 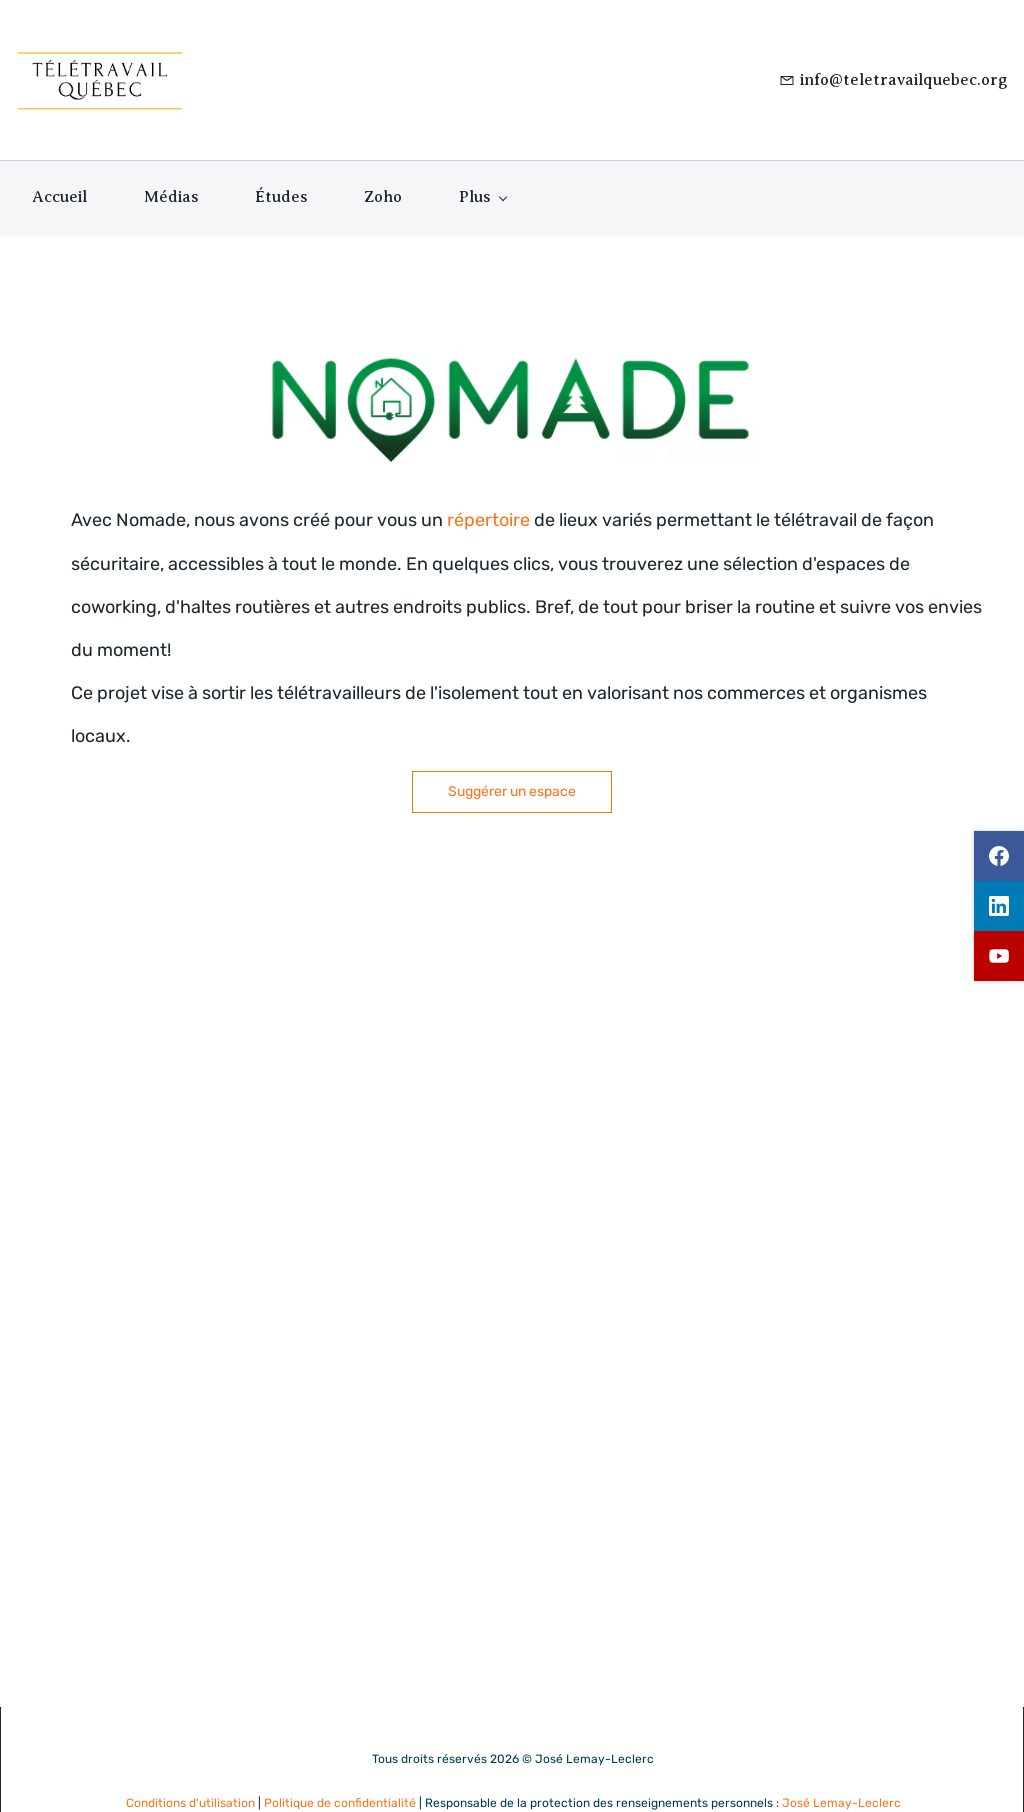 What do you see at coordinates (340, 1769) in the screenshot?
I see `Politique de confidentialité` at bounding box center [340, 1769].